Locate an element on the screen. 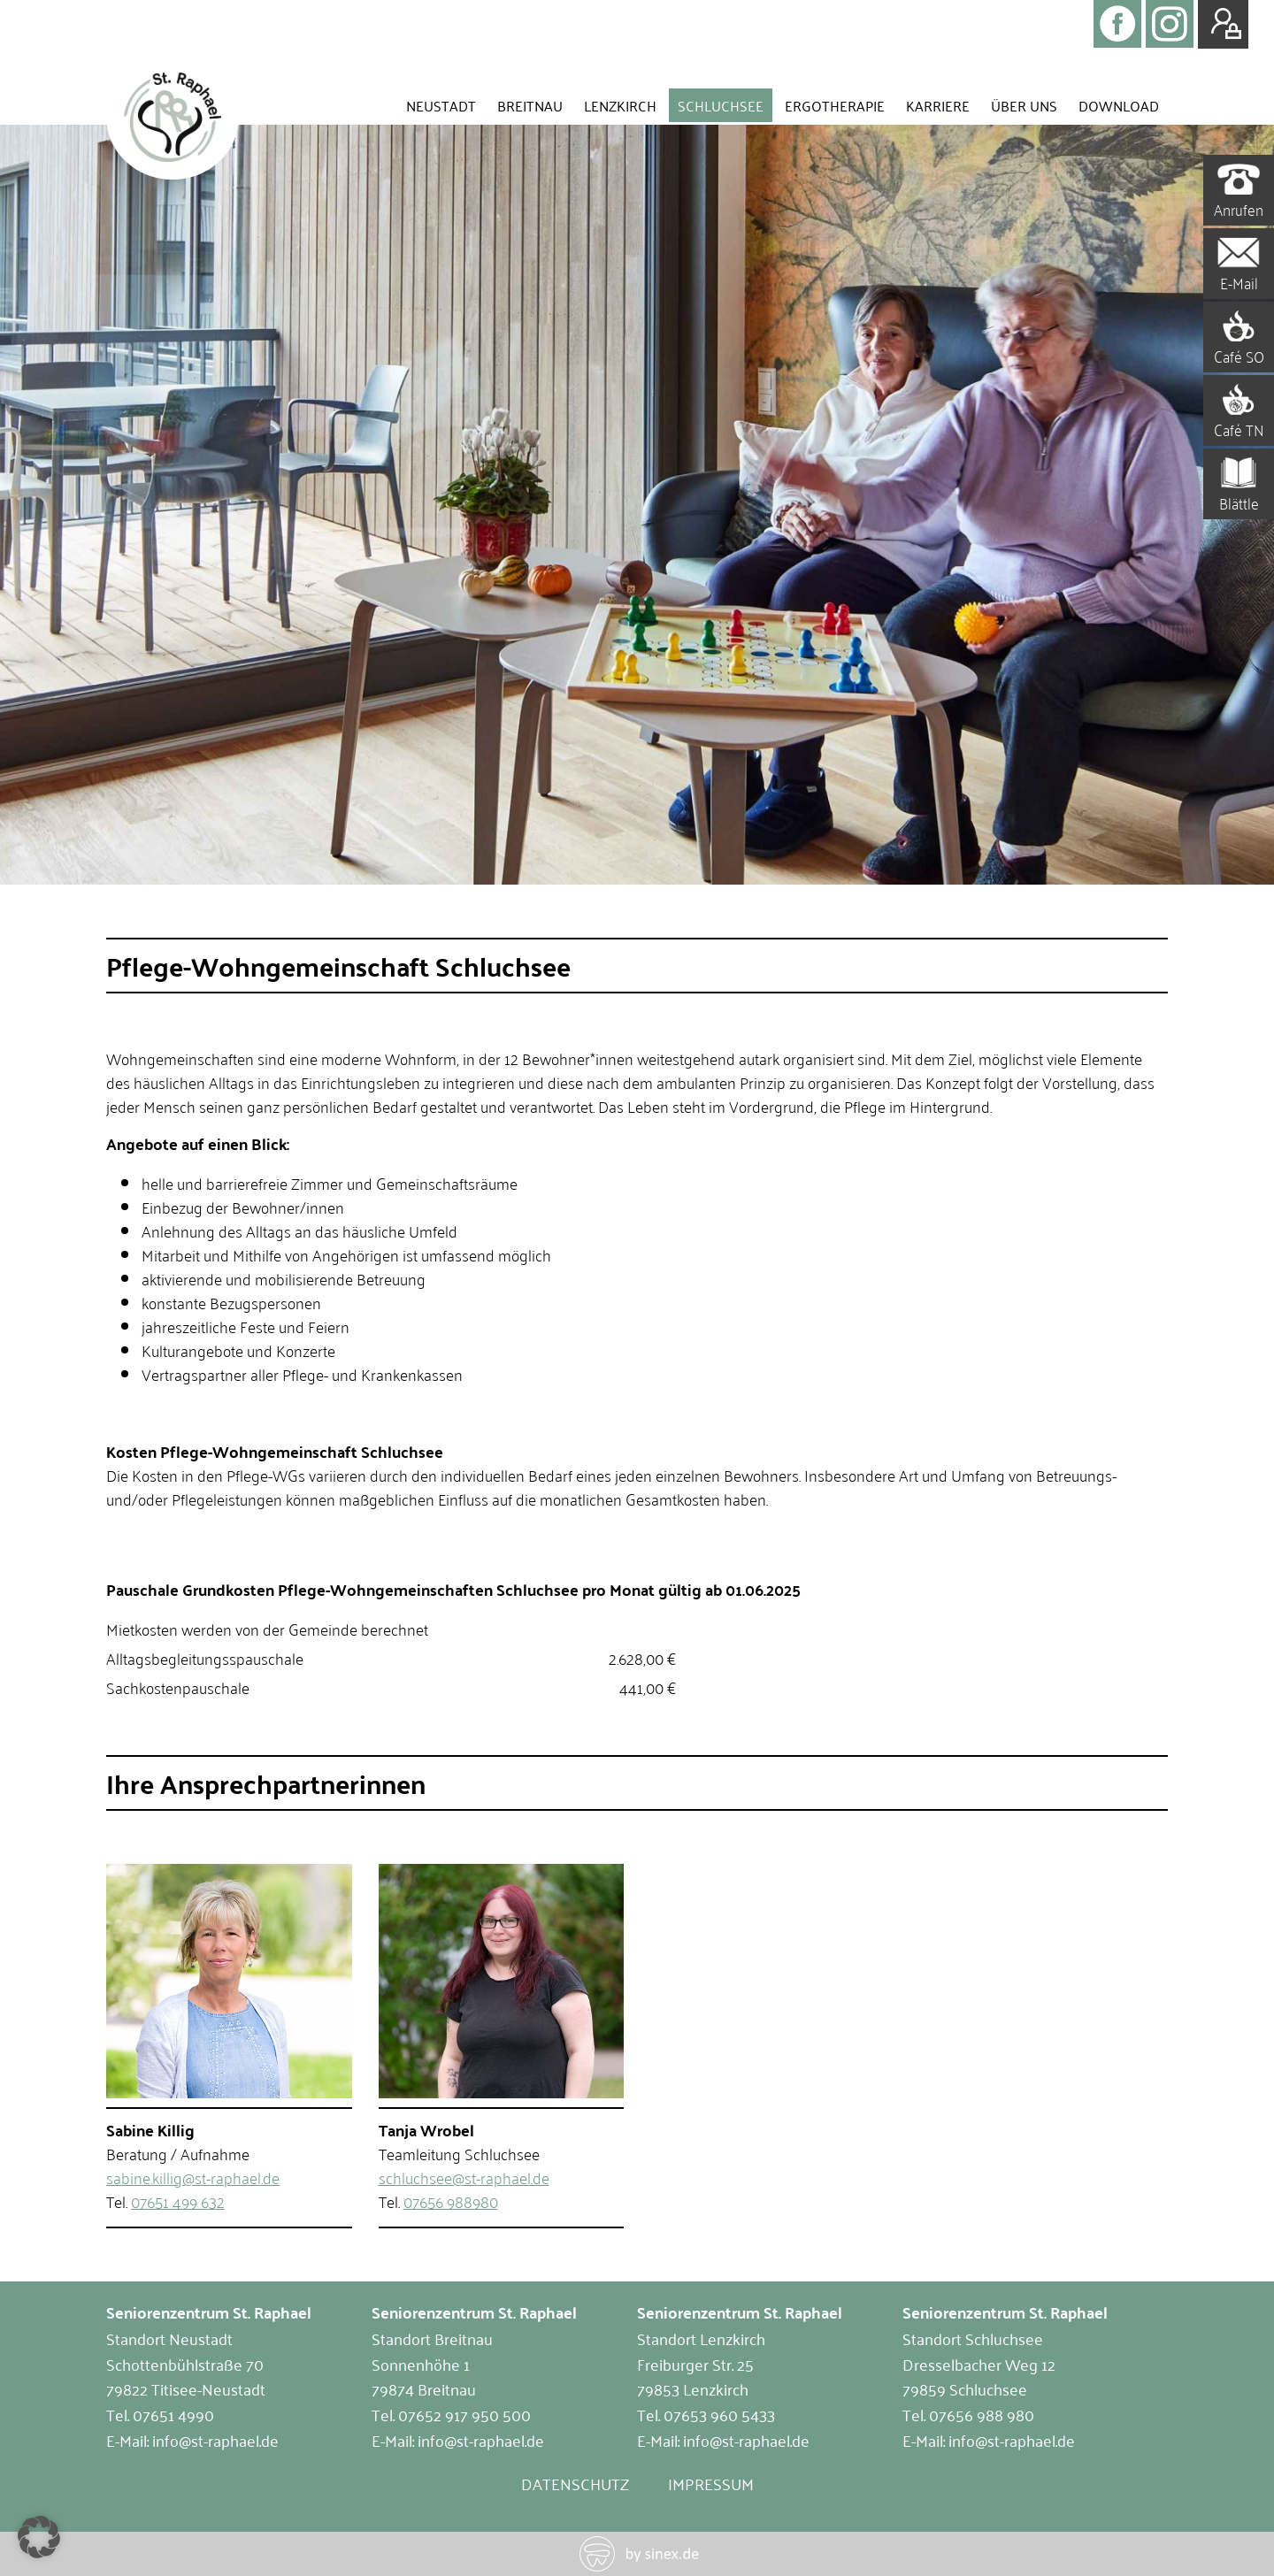 This screenshot has width=1274, height=2576. Lenzkirch is located at coordinates (620, 105).